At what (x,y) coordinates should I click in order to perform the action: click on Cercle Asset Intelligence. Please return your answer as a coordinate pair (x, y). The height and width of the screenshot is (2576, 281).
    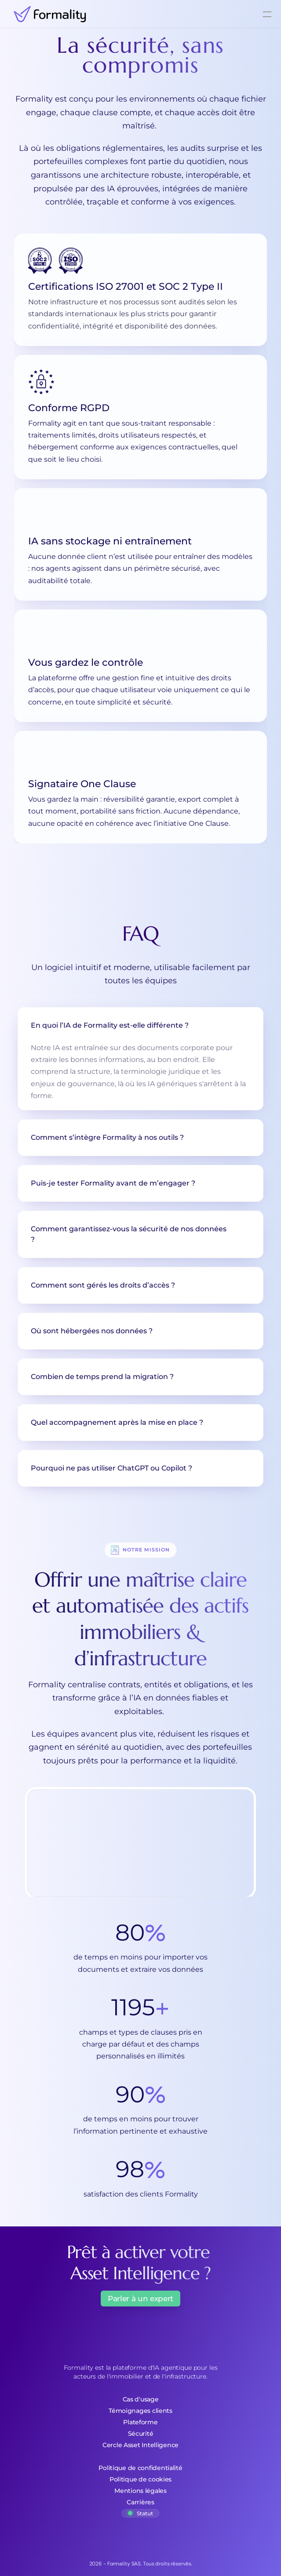
    Looking at the image, I should click on (140, 2445).